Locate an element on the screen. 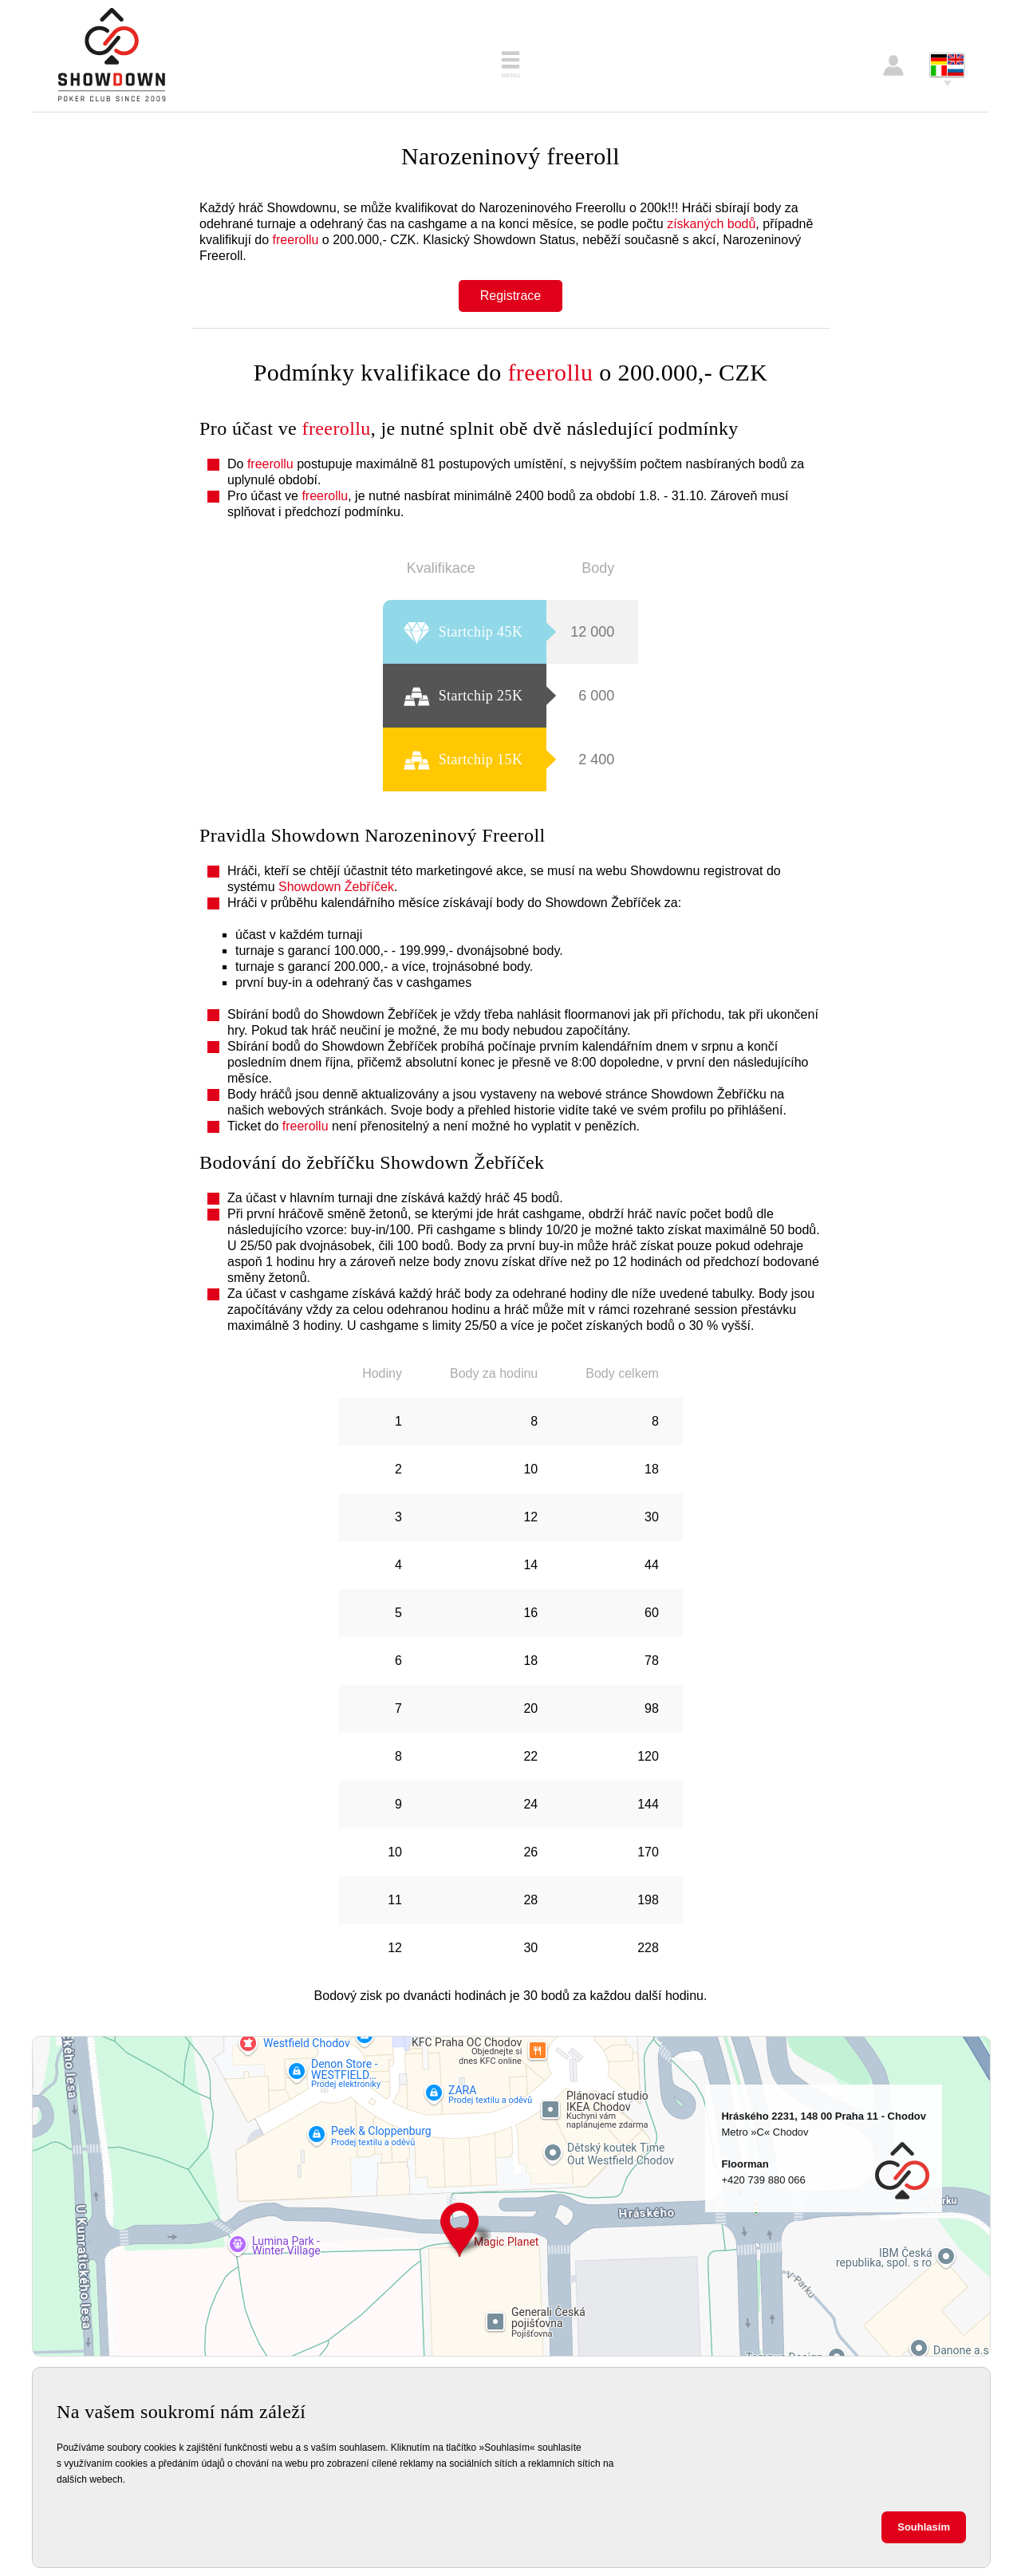  freerollu is located at coordinates (296, 240).